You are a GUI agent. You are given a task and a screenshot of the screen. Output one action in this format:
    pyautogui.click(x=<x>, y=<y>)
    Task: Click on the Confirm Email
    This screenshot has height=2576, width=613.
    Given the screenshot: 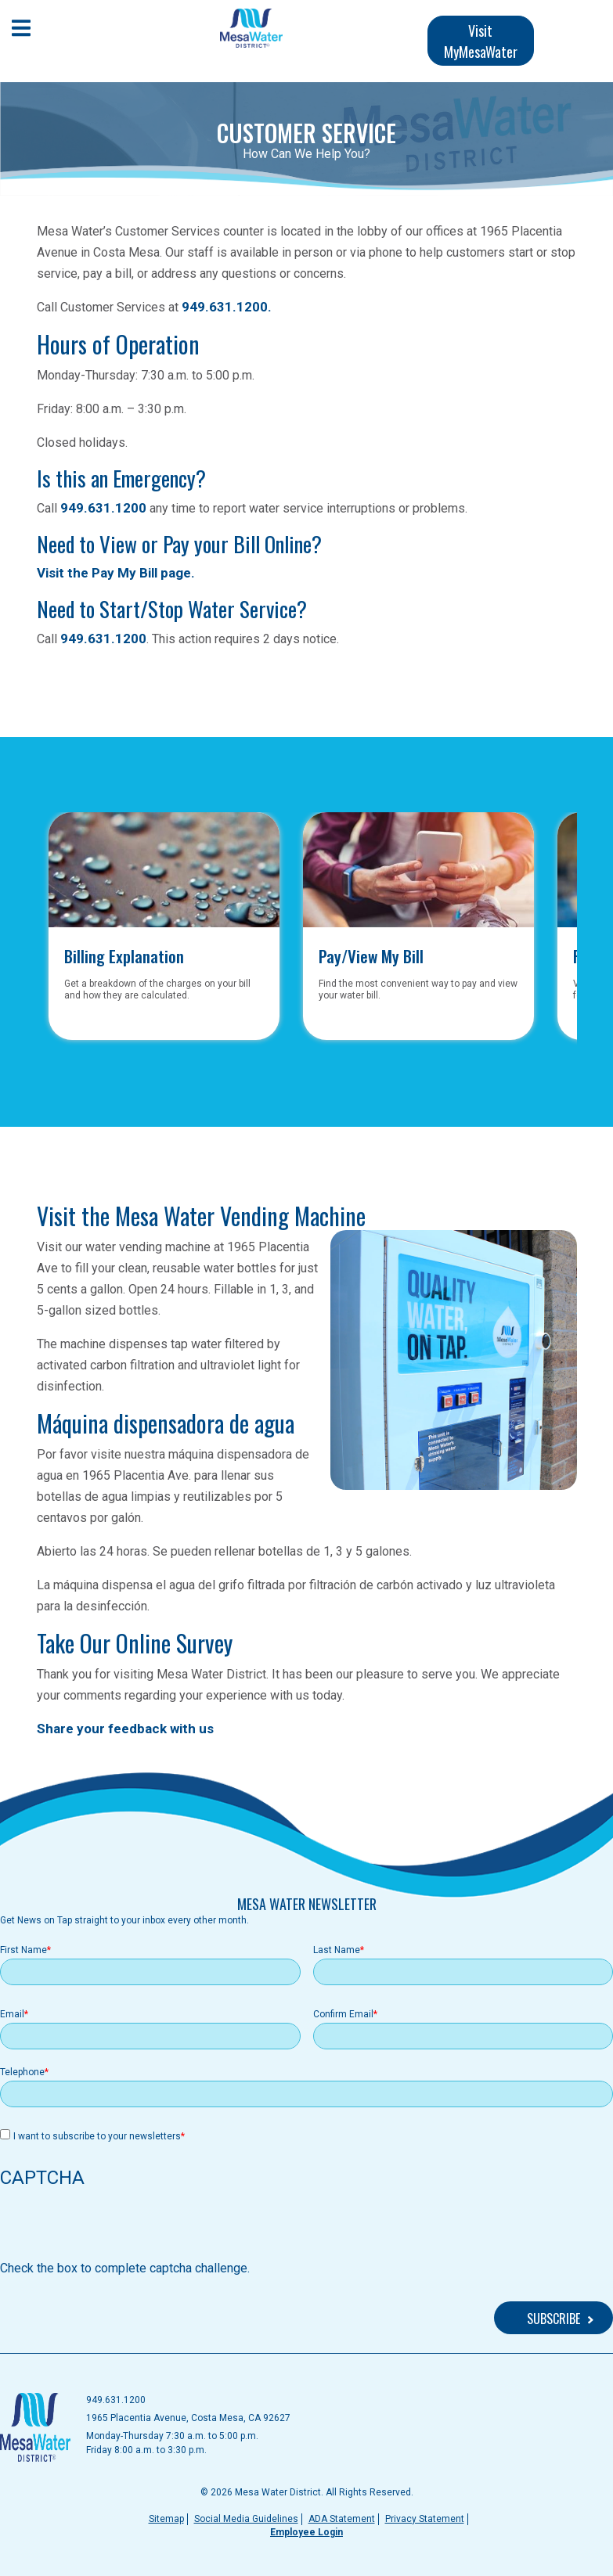 What is the action you would take?
    pyautogui.click(x=343, y=2014)
    